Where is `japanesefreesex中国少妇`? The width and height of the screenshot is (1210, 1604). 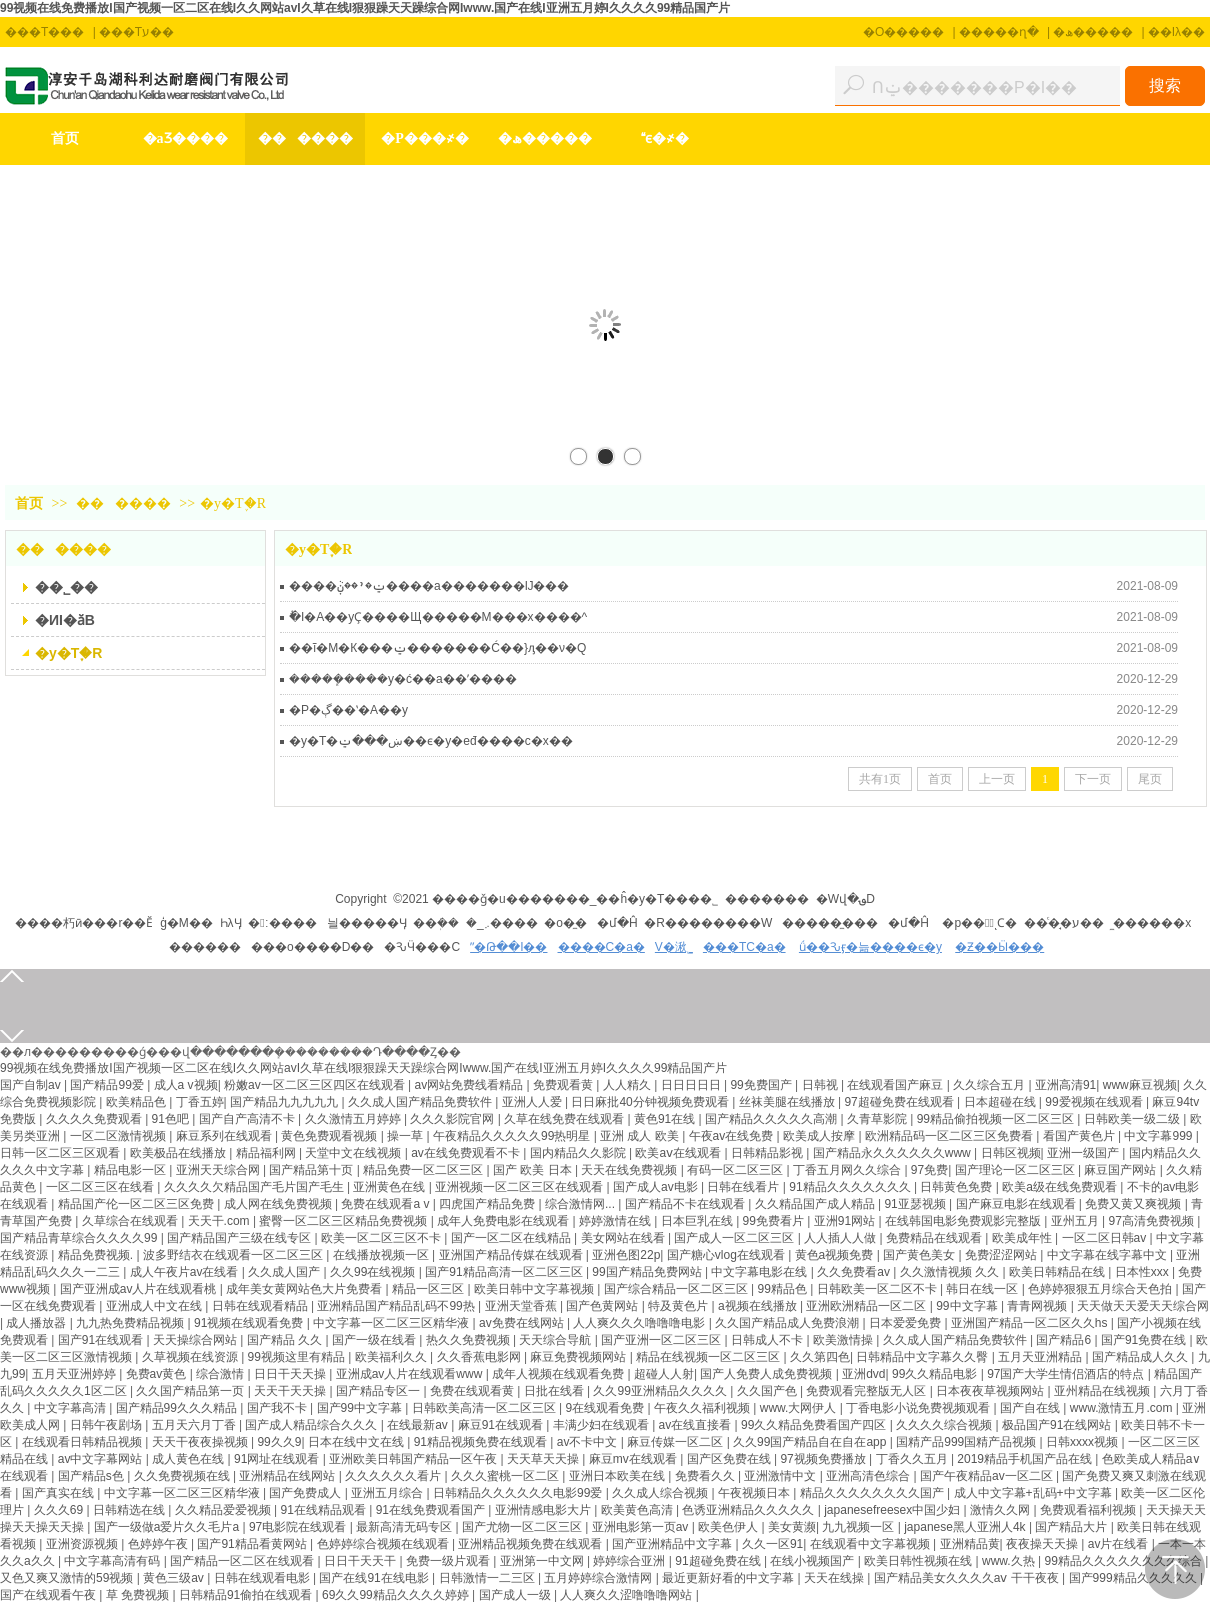
japanesefreesex中国少妇 is located at coordinates (893, 1510).